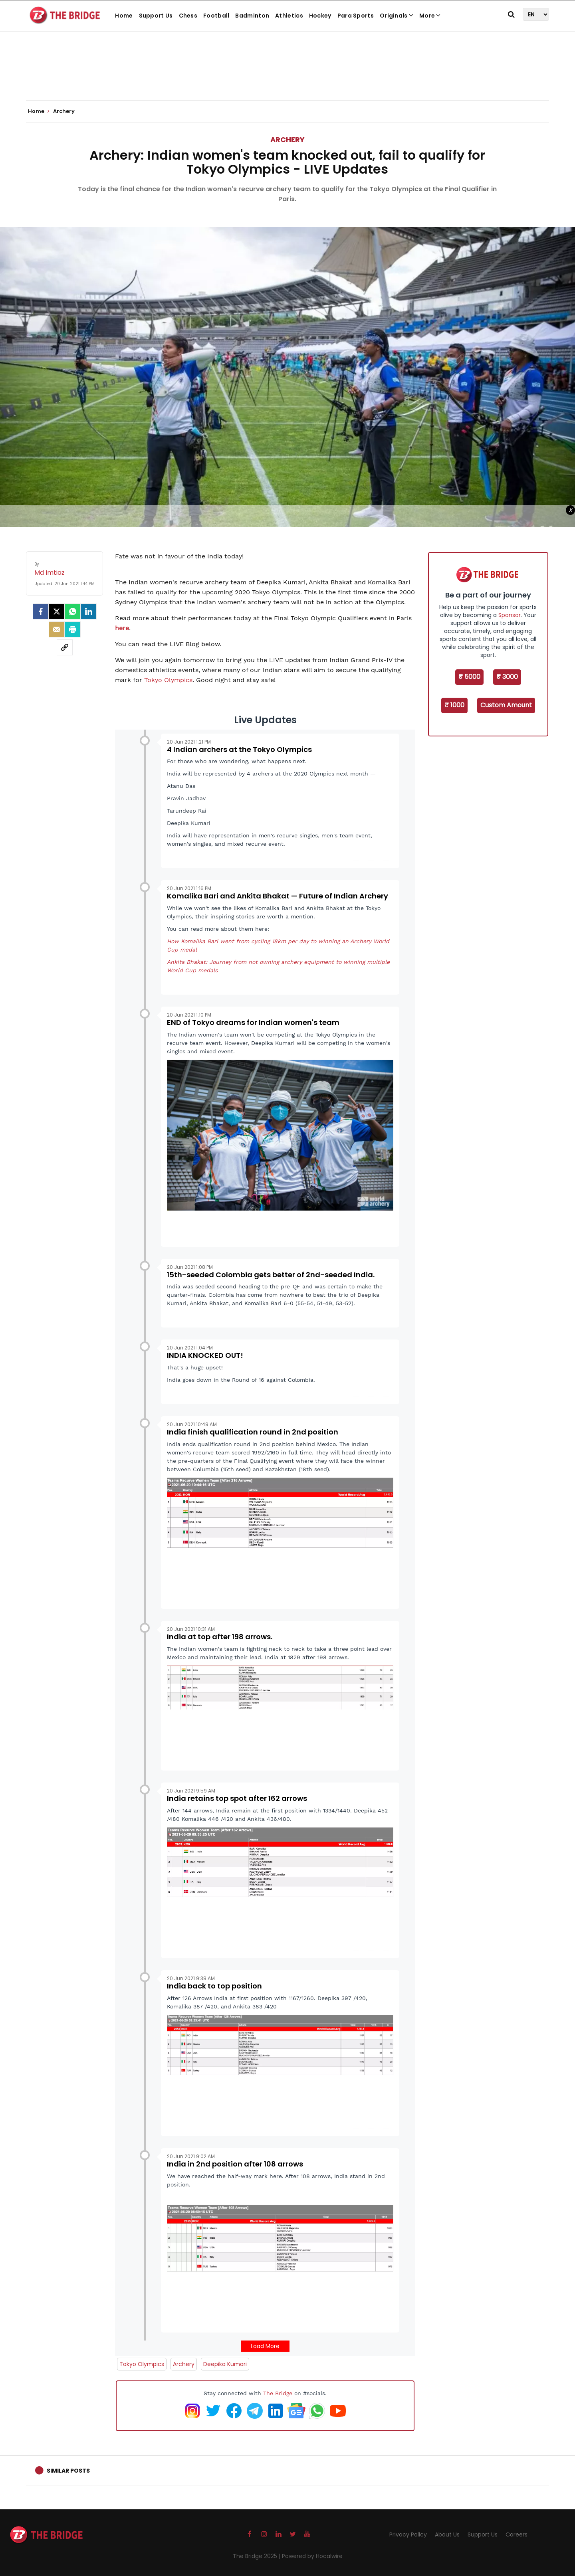  What do you see at coordinates (156, 16) in the screenshot?
I see `Support Us` at bounding box center [156, 16].